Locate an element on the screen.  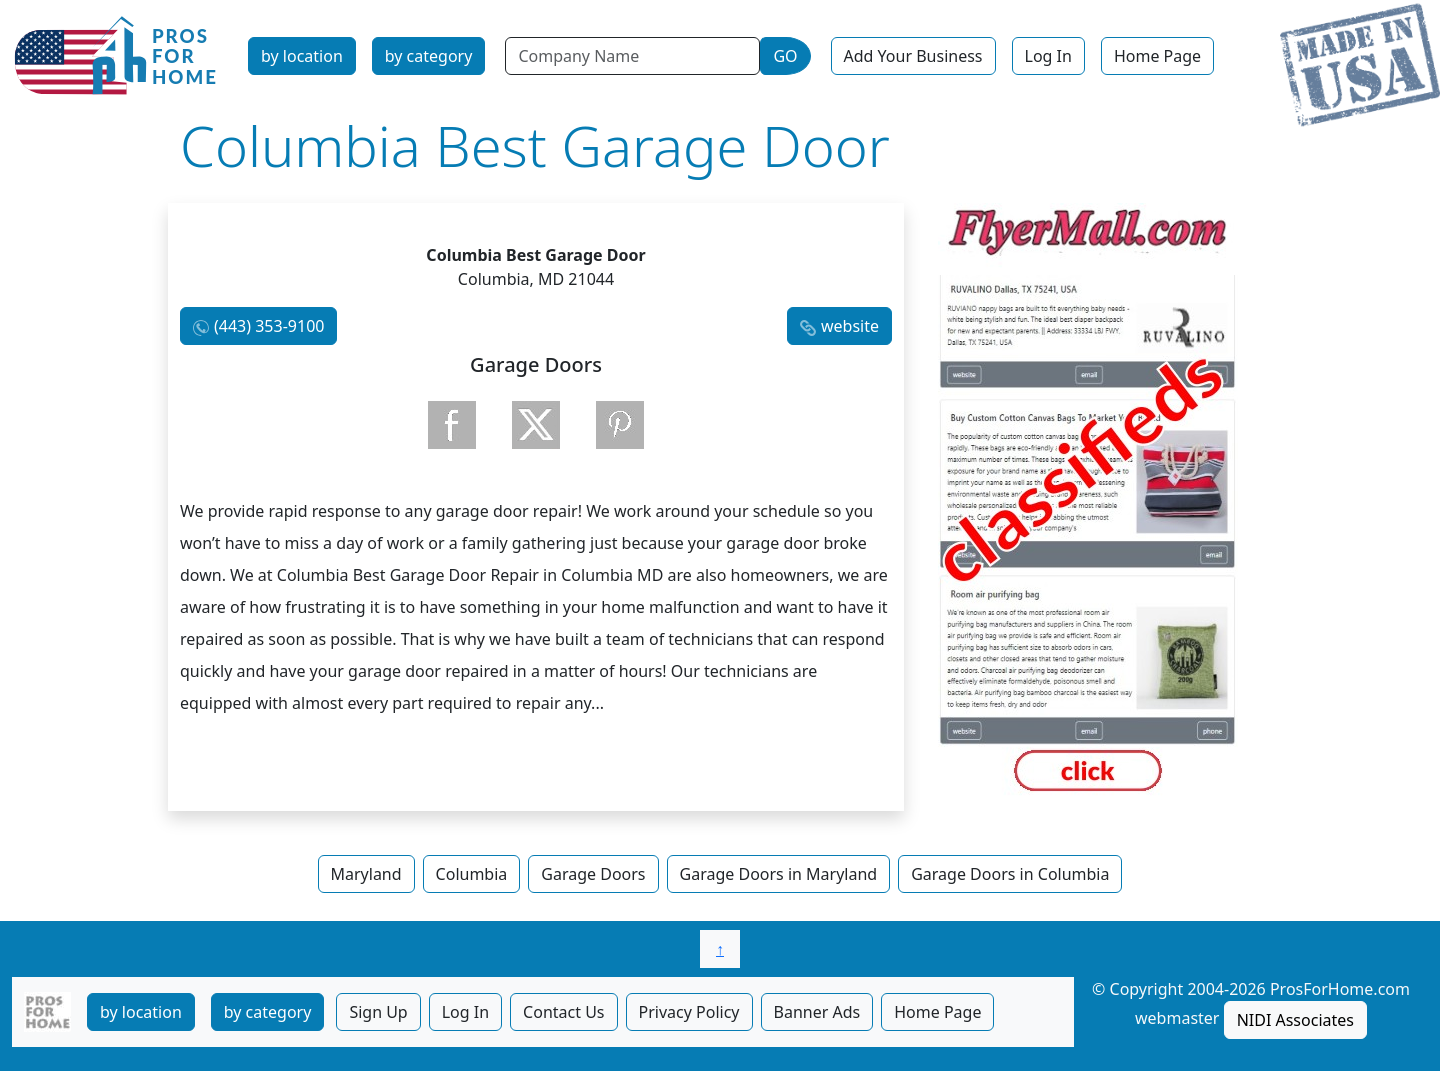
Banner Ads is located at coordinates (817, 1012).